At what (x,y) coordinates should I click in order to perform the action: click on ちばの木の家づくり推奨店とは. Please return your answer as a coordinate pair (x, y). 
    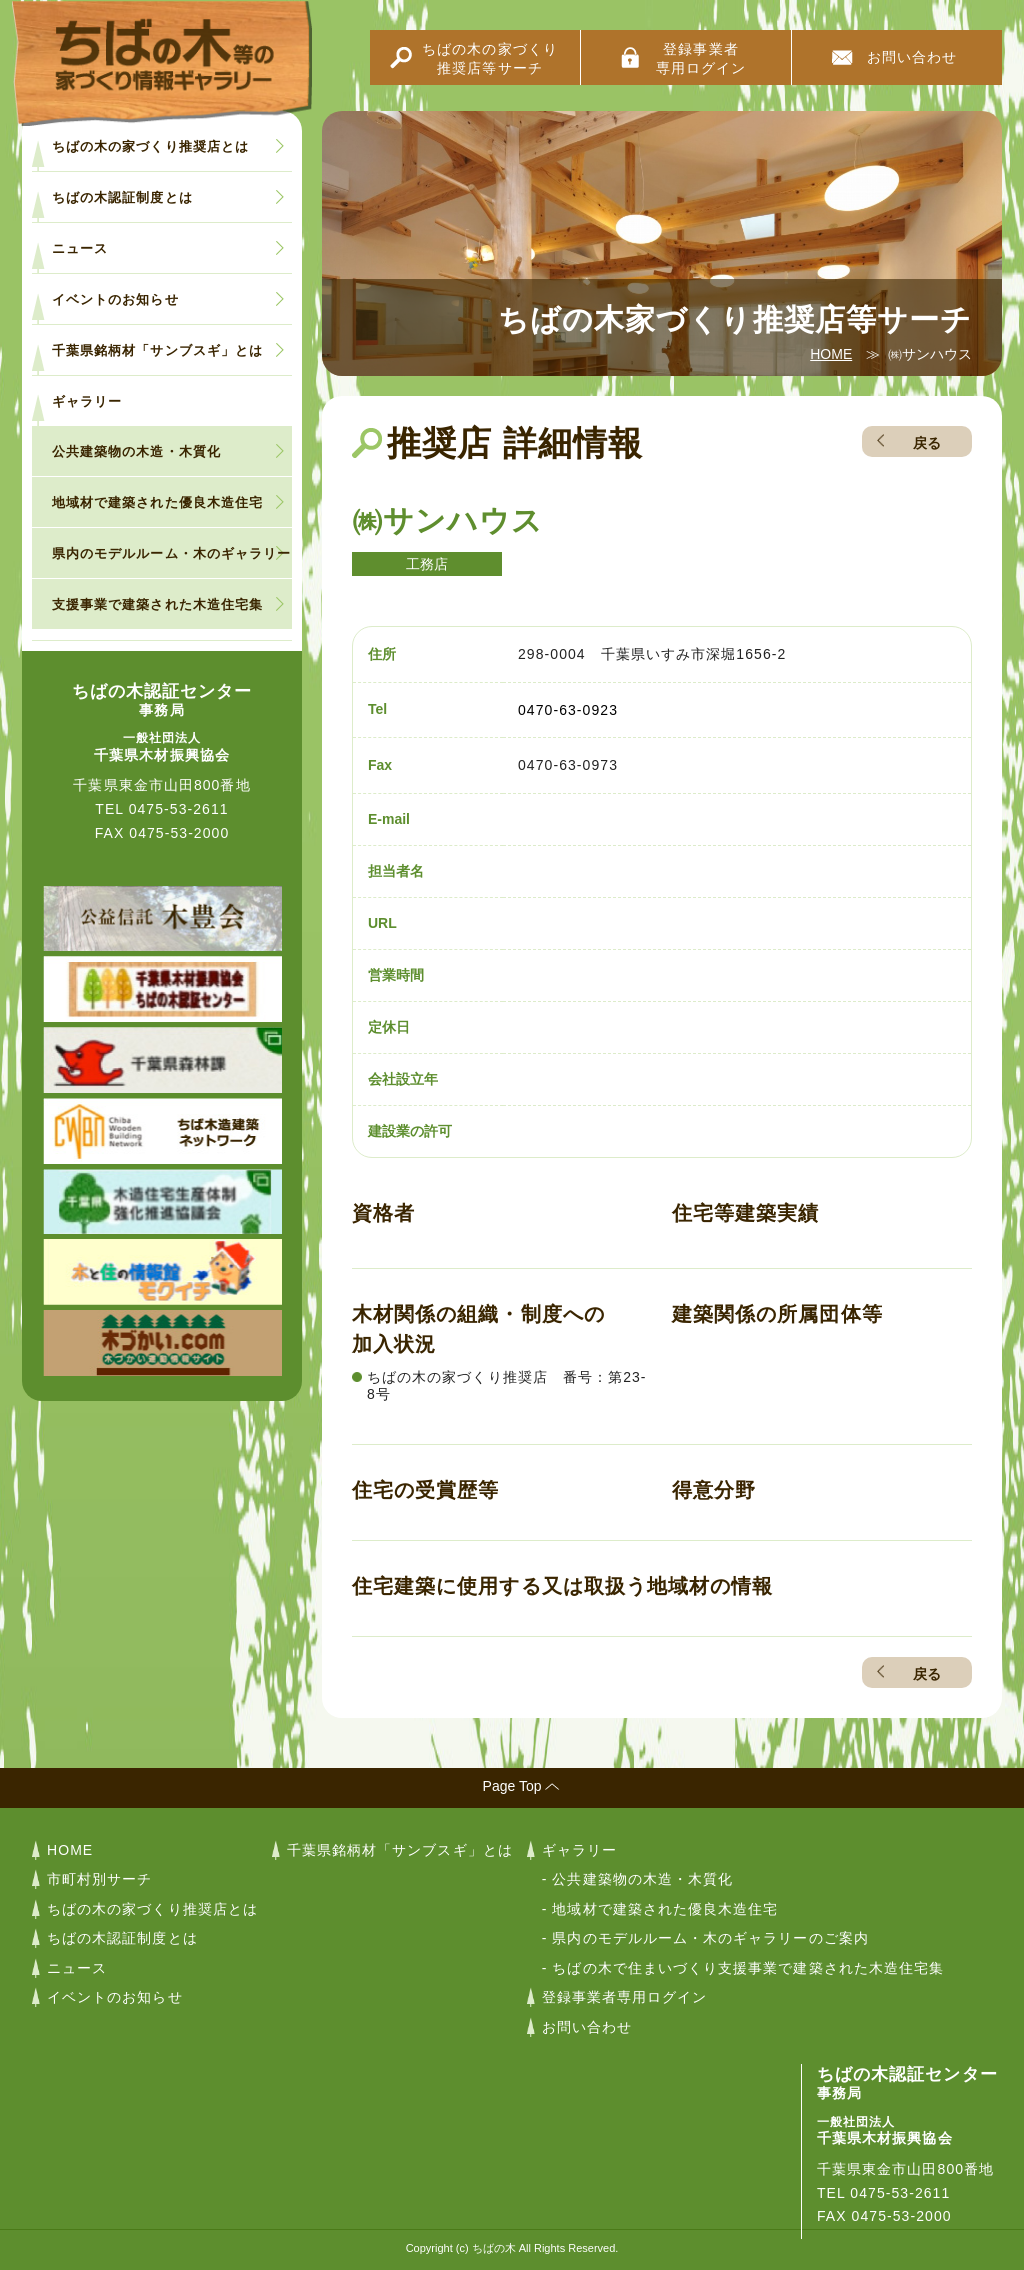
    Looking at the image, I should click on (150, 146).